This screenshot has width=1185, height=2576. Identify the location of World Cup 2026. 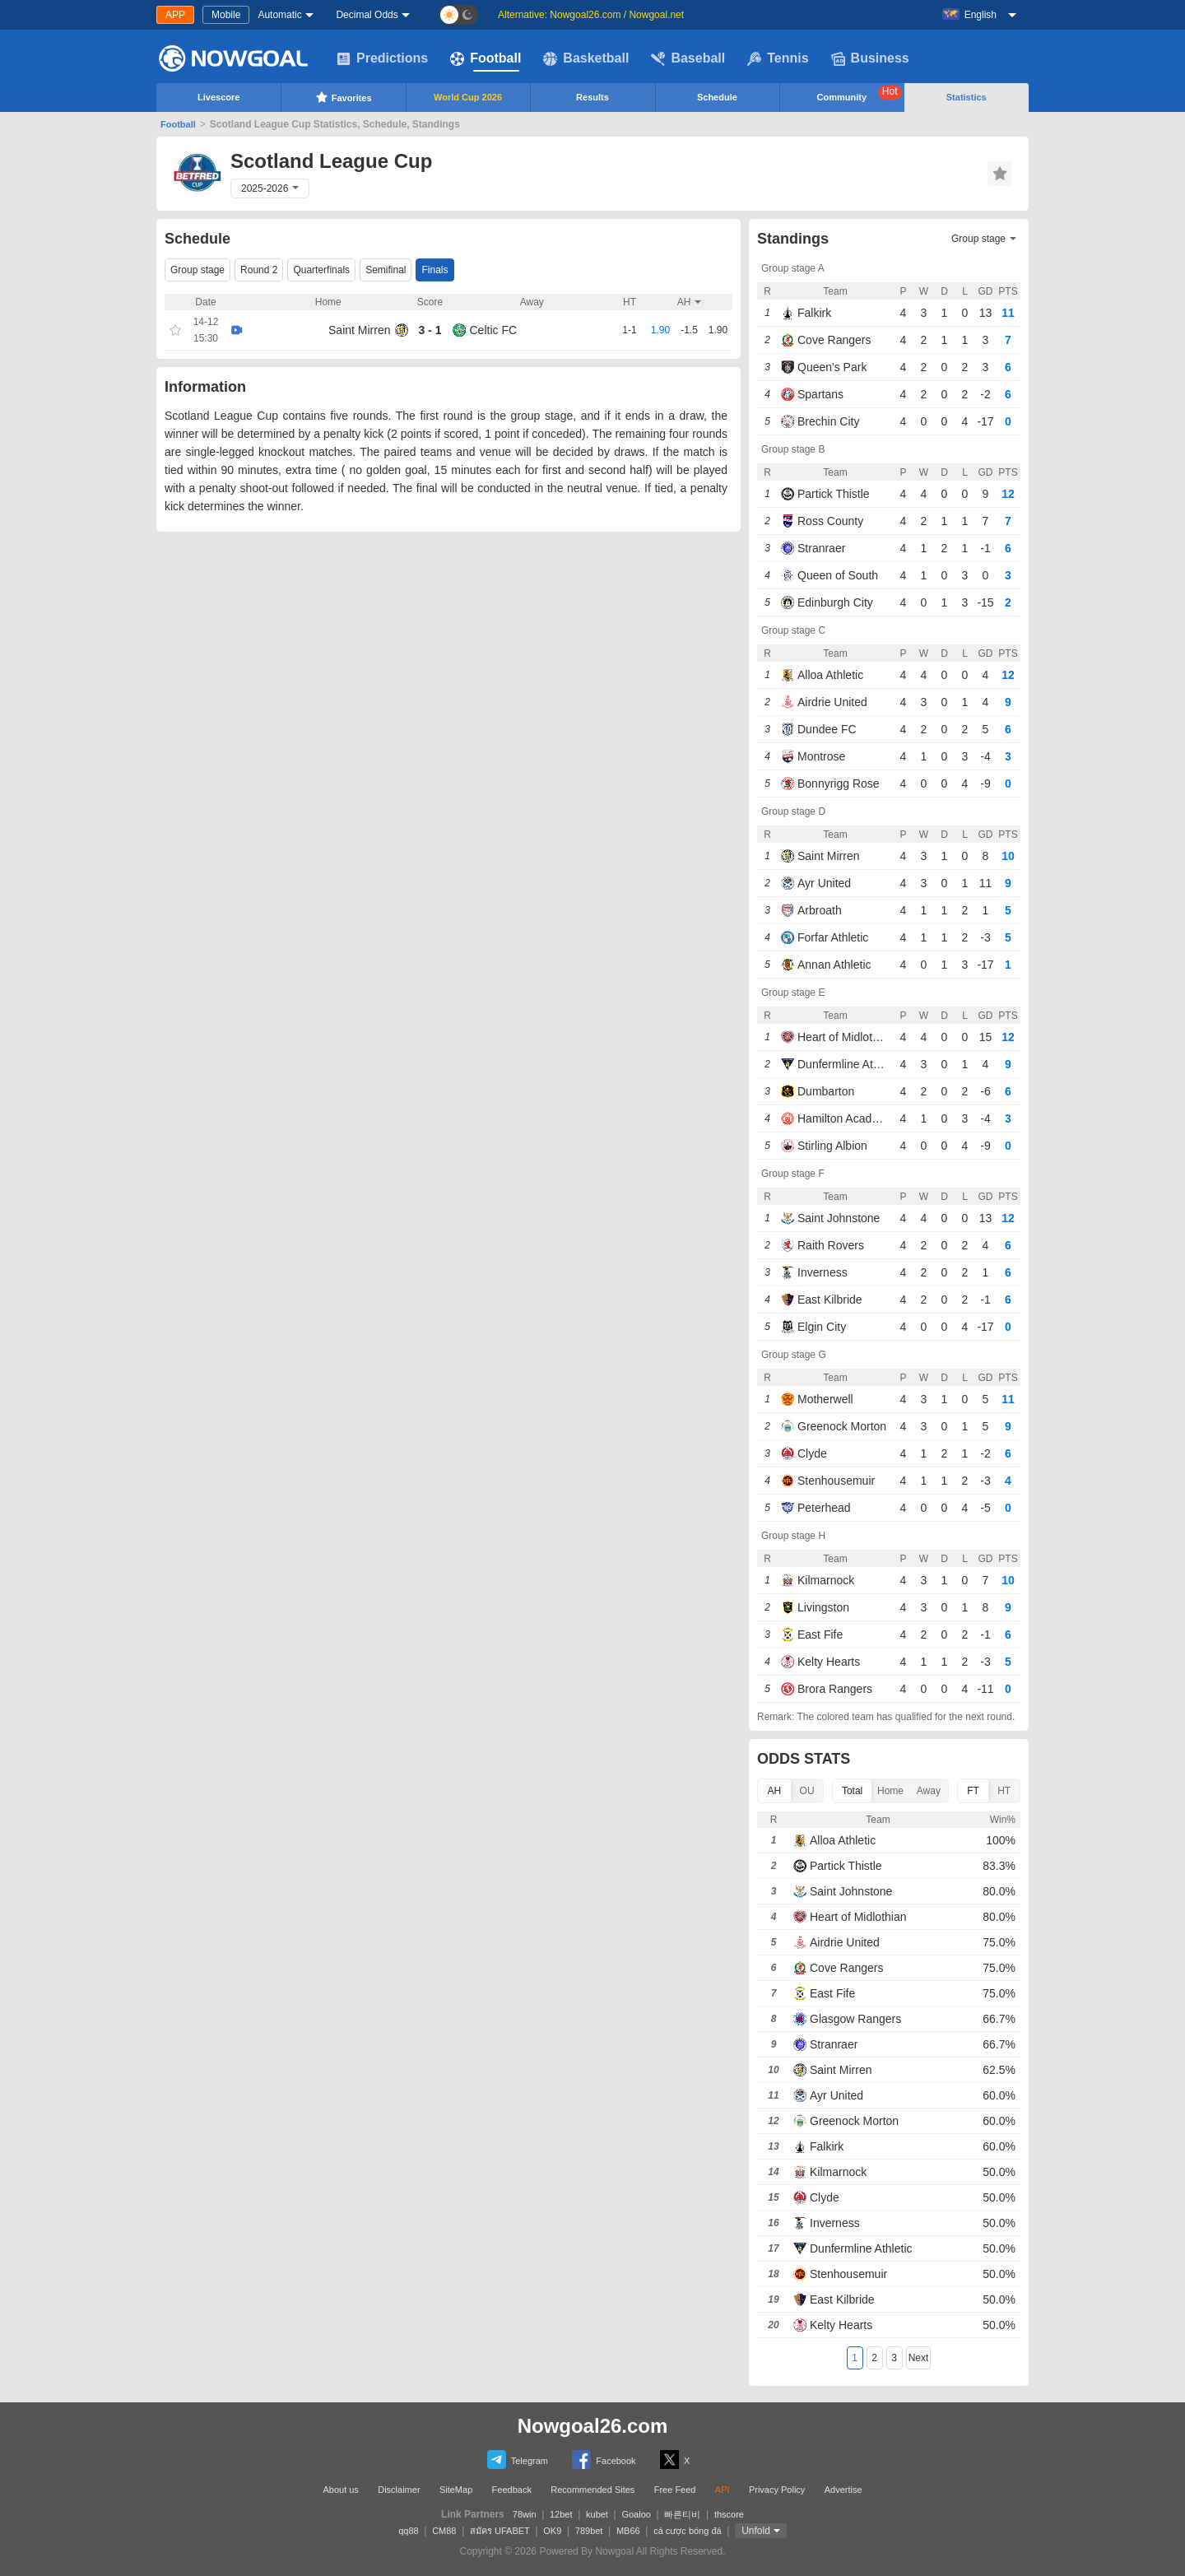
(468, 97).